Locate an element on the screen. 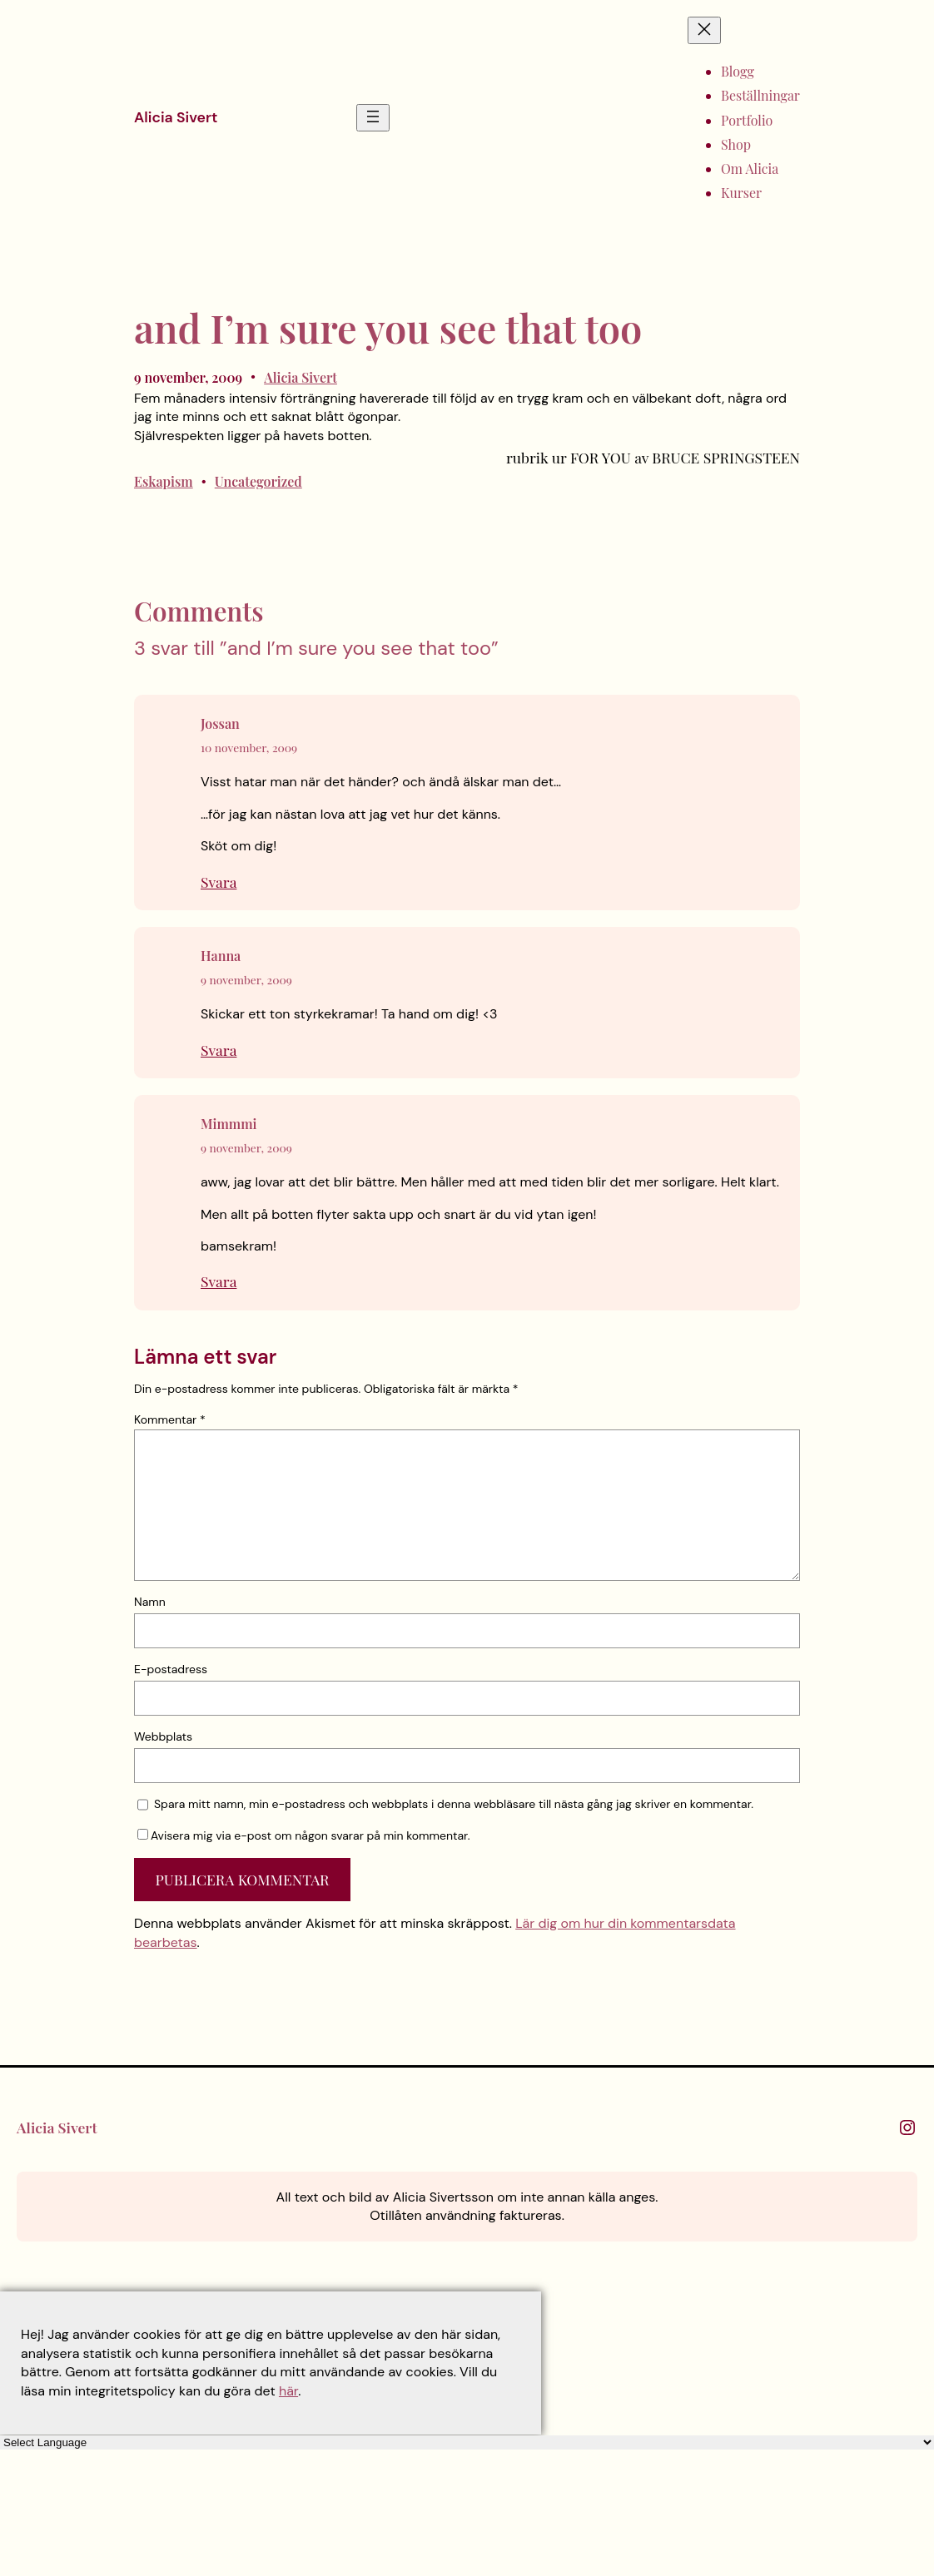 This screenshot has width=934, height=2576. Kommentar is located at coordinates (170, 1419).